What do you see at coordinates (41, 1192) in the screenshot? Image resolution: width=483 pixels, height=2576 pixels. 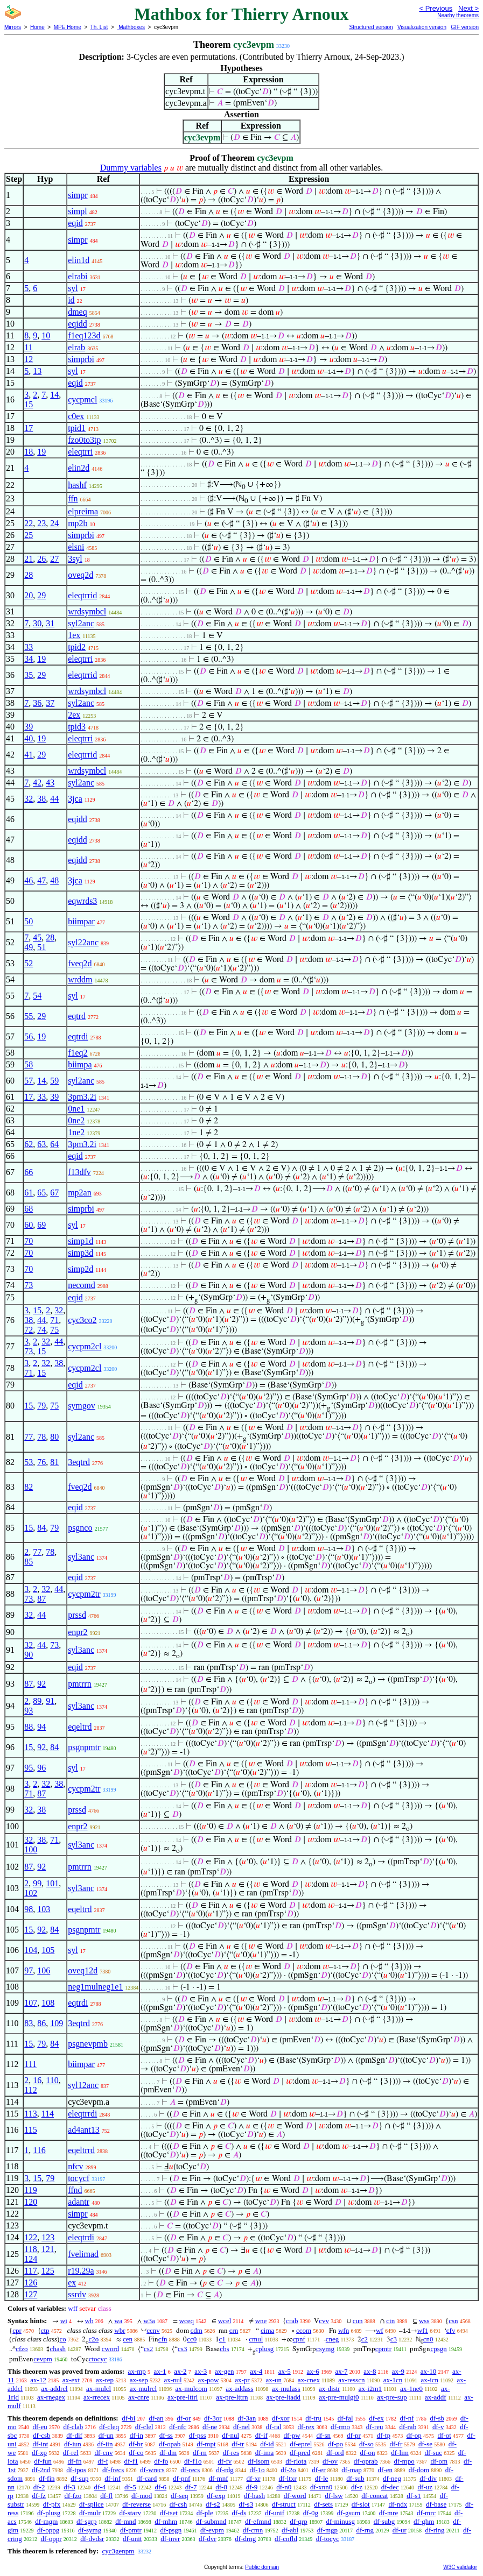 I see `65` at bounding box center [41, 1192].